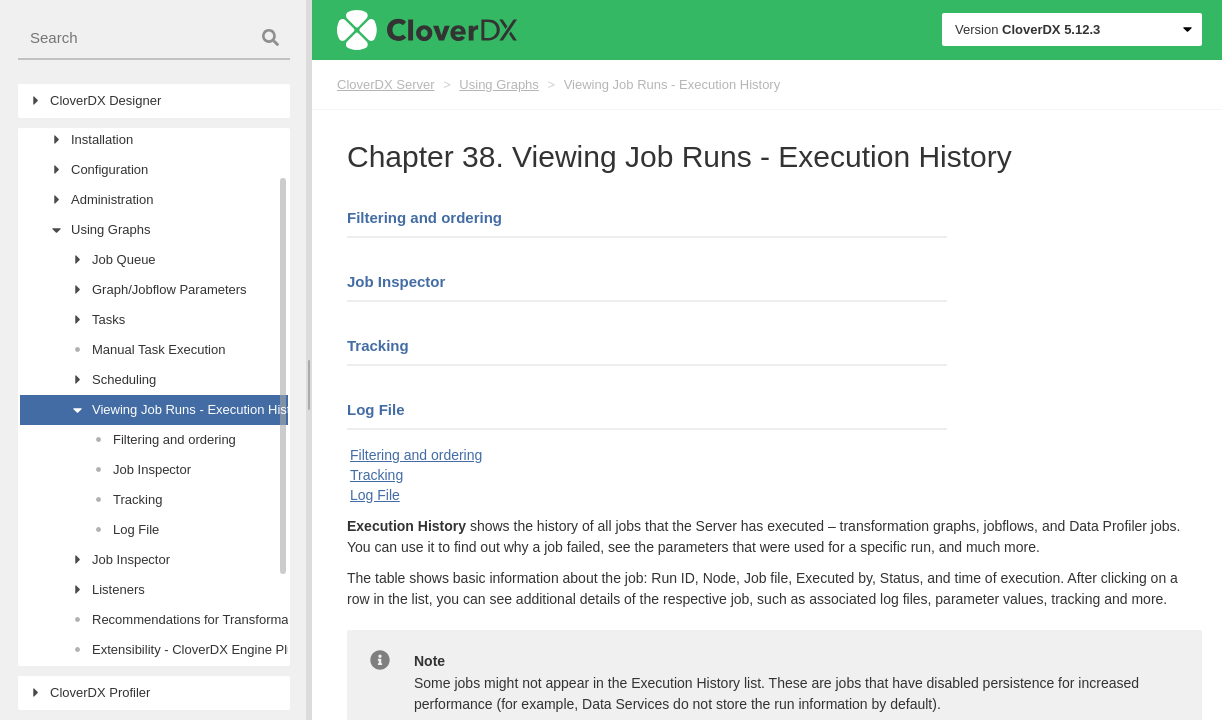 This screenshot has width=1222, height=720. I want to click on Log File, so click(376, 409).